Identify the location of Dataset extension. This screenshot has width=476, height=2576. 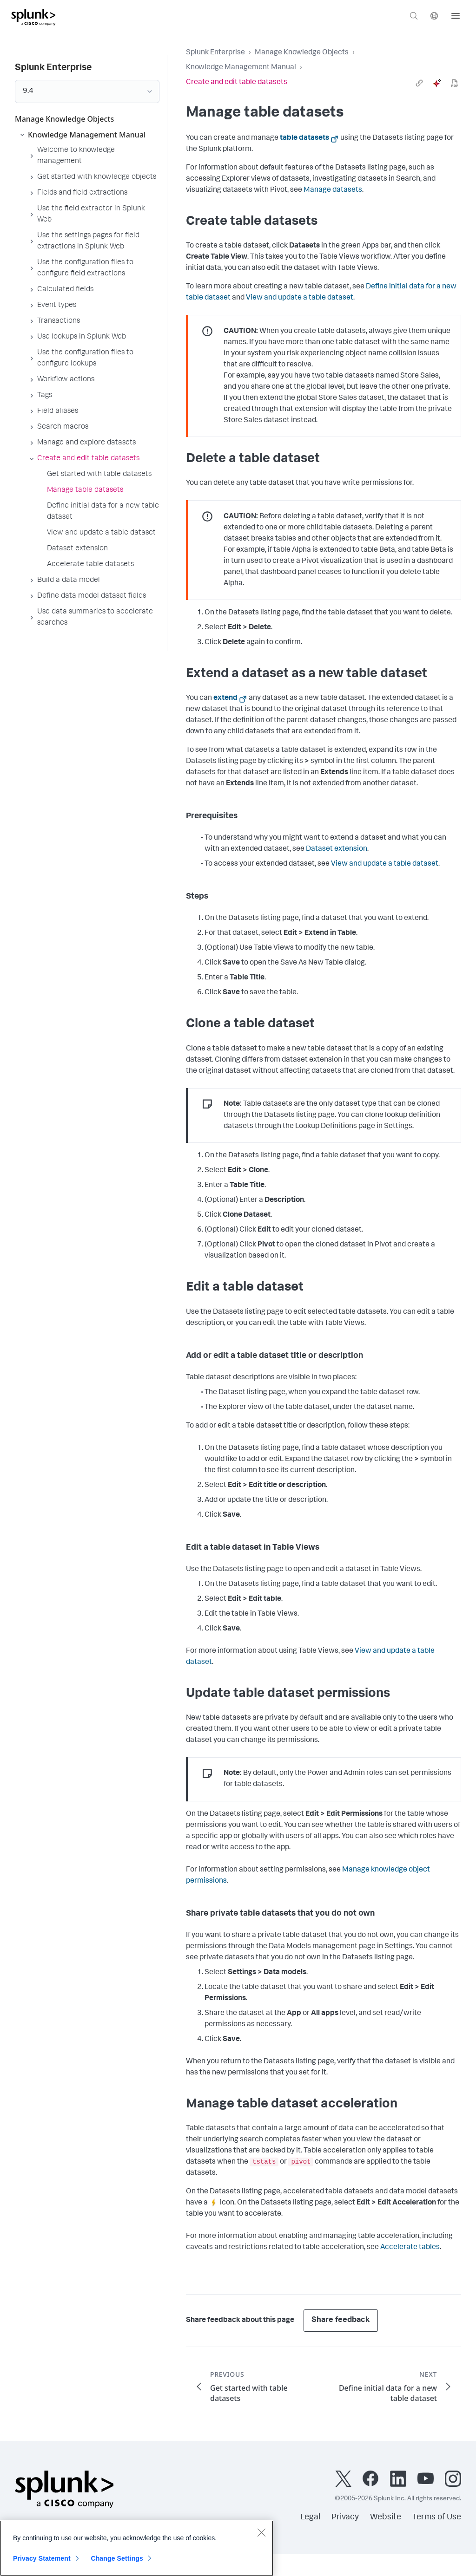
(336, 849).